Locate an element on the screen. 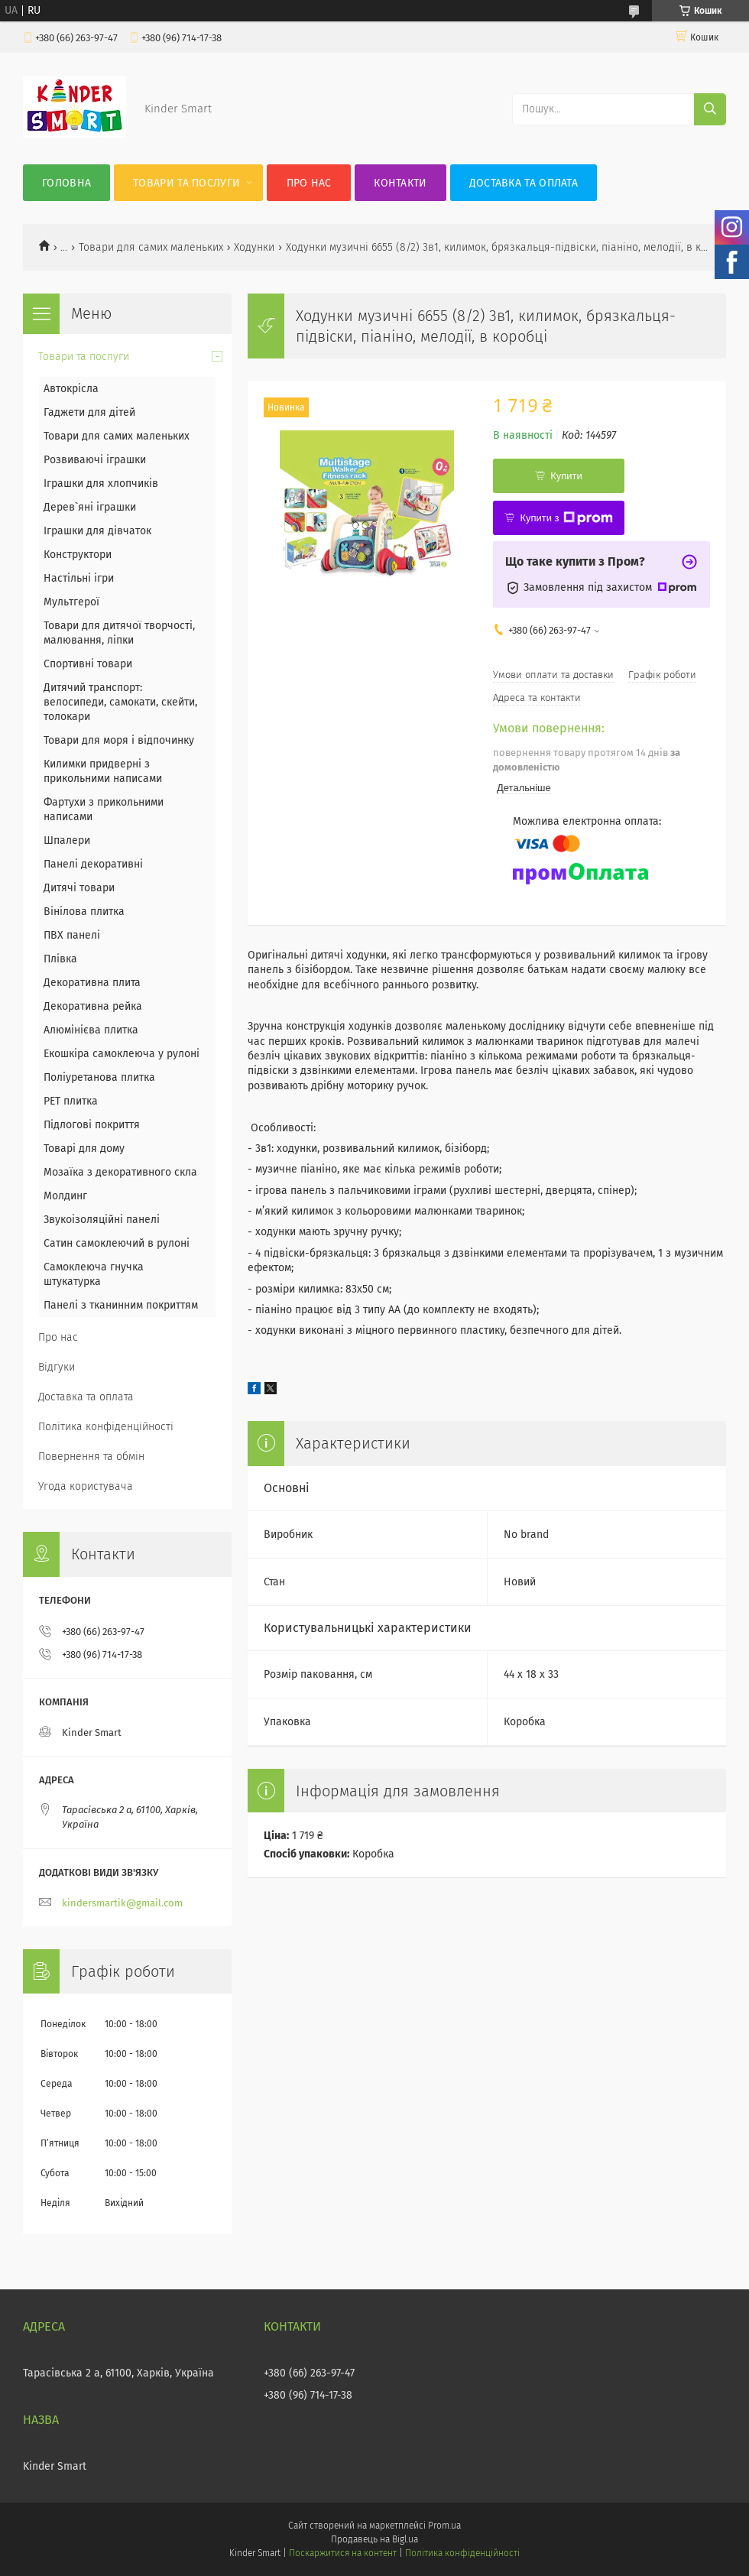 The height and width of the screenshot is (2576, 749). Угода користувача is located at coordinates (85, 1486).